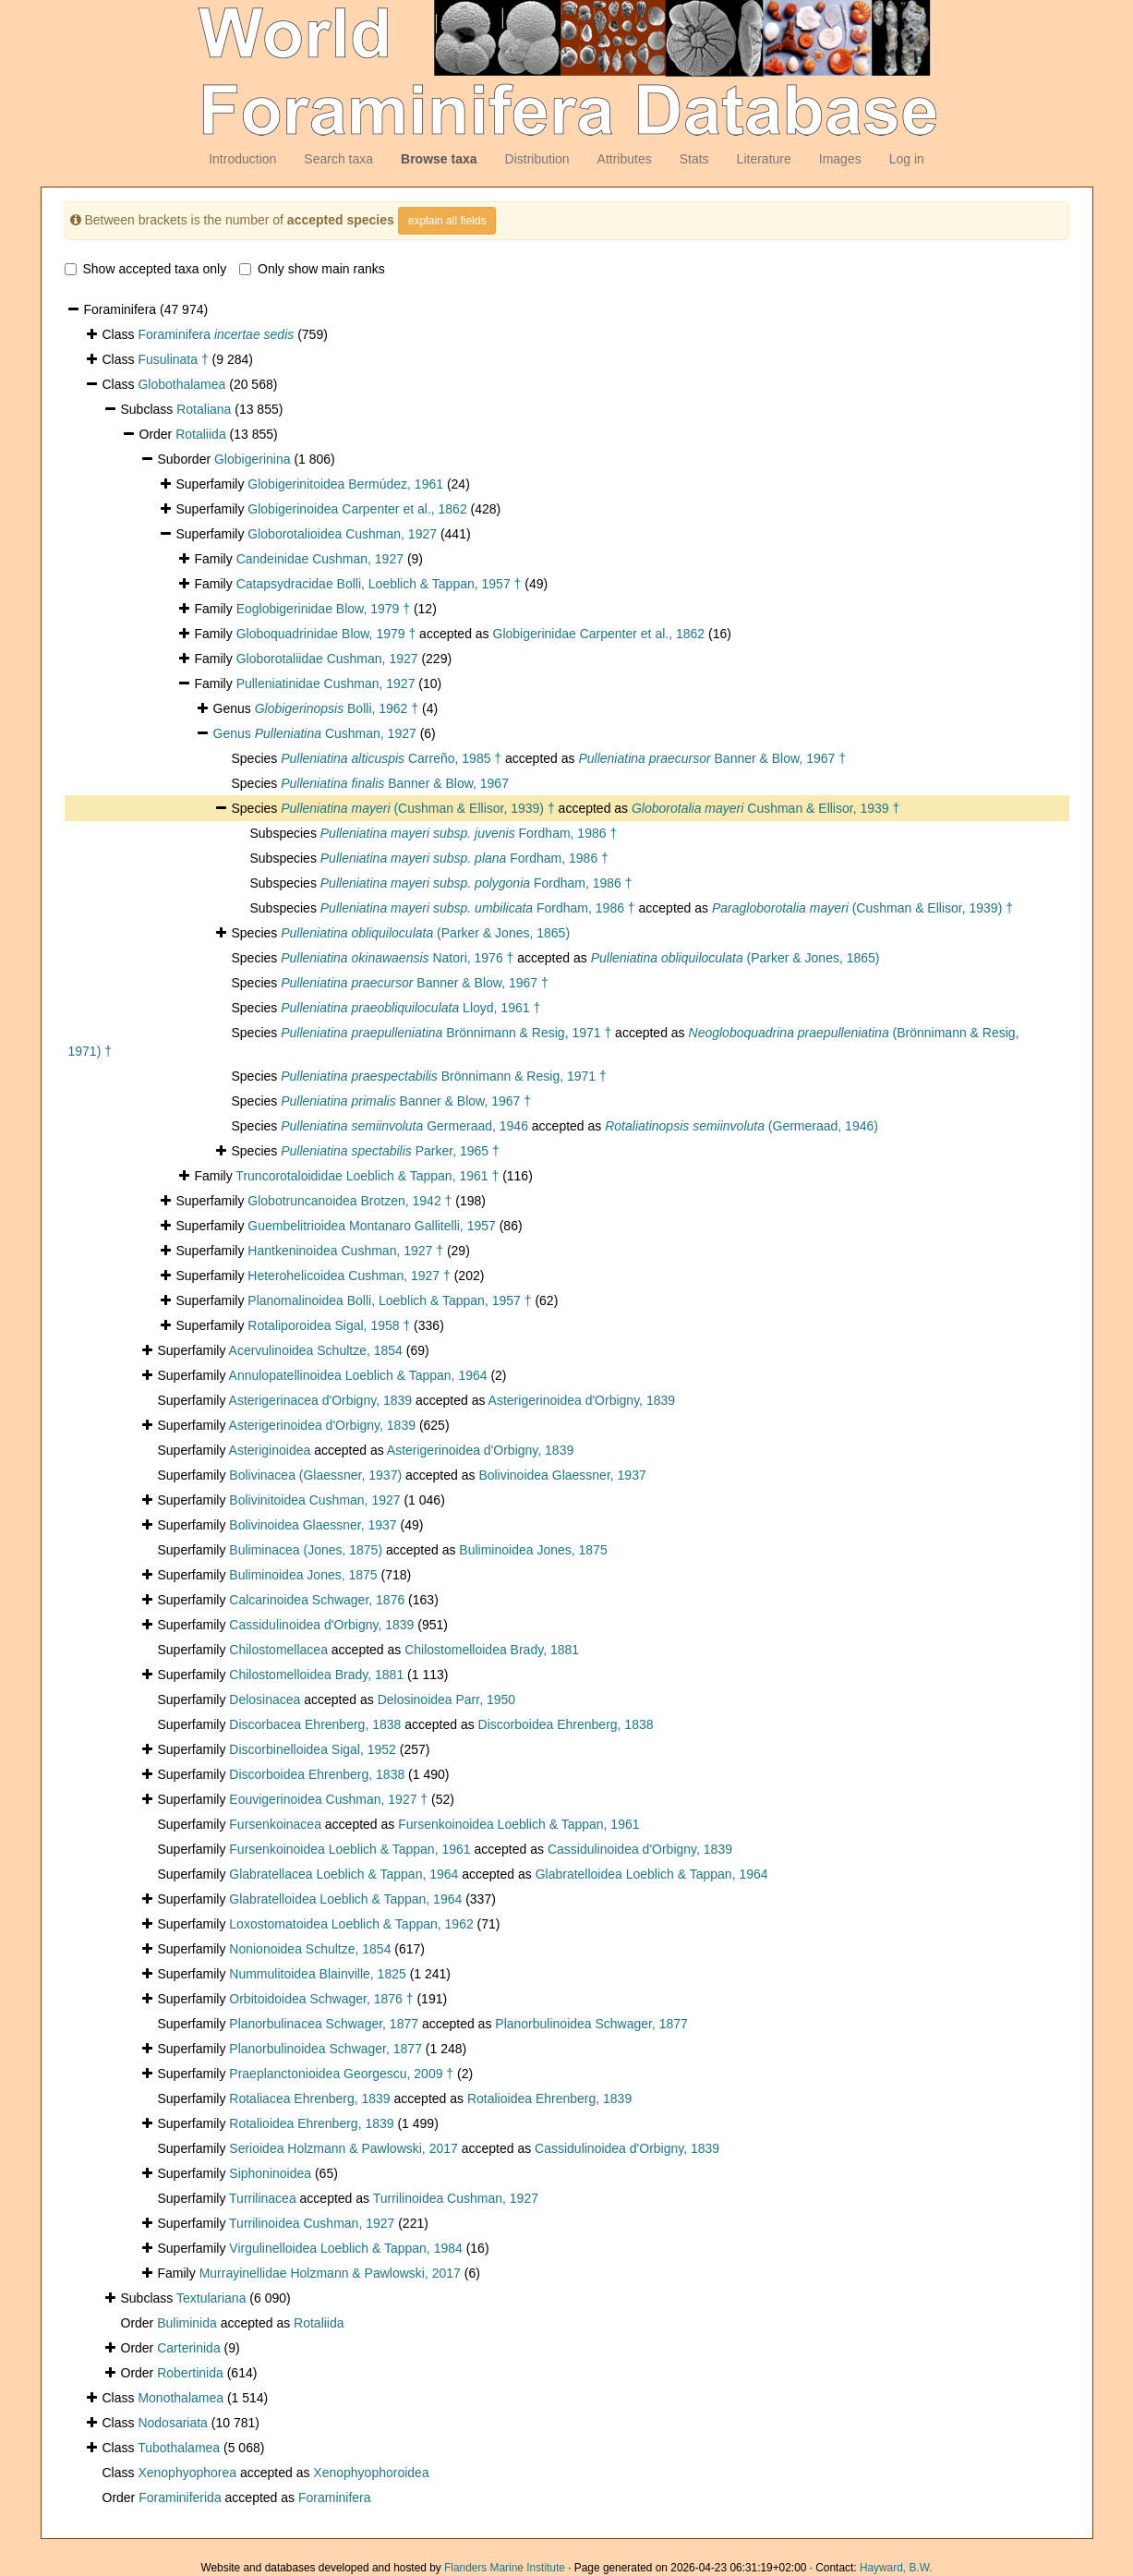 The width and height of the screenshot is (1133, 2576). I want to click on Planorbulinacea Schwager, 1877, so click(323, 2023).